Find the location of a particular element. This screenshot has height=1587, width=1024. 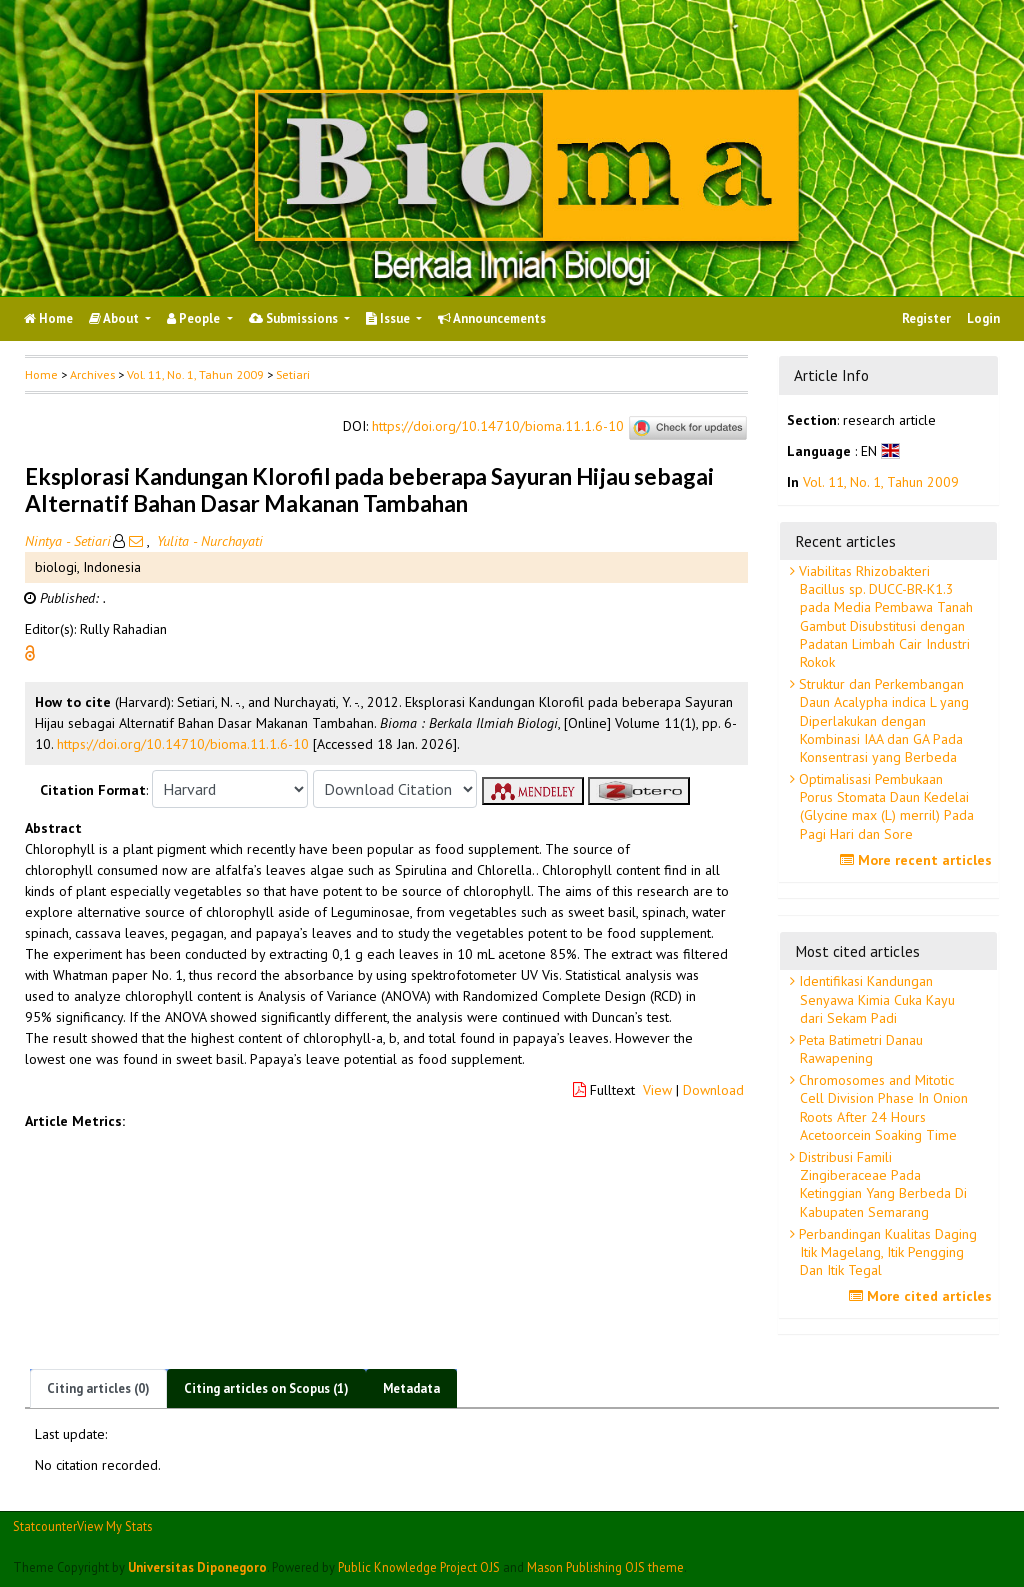

Identifikasi Kandungan Senyawa Kimia Cuka Kayu dari Sekam Padi is located at coordinates (875, 999).